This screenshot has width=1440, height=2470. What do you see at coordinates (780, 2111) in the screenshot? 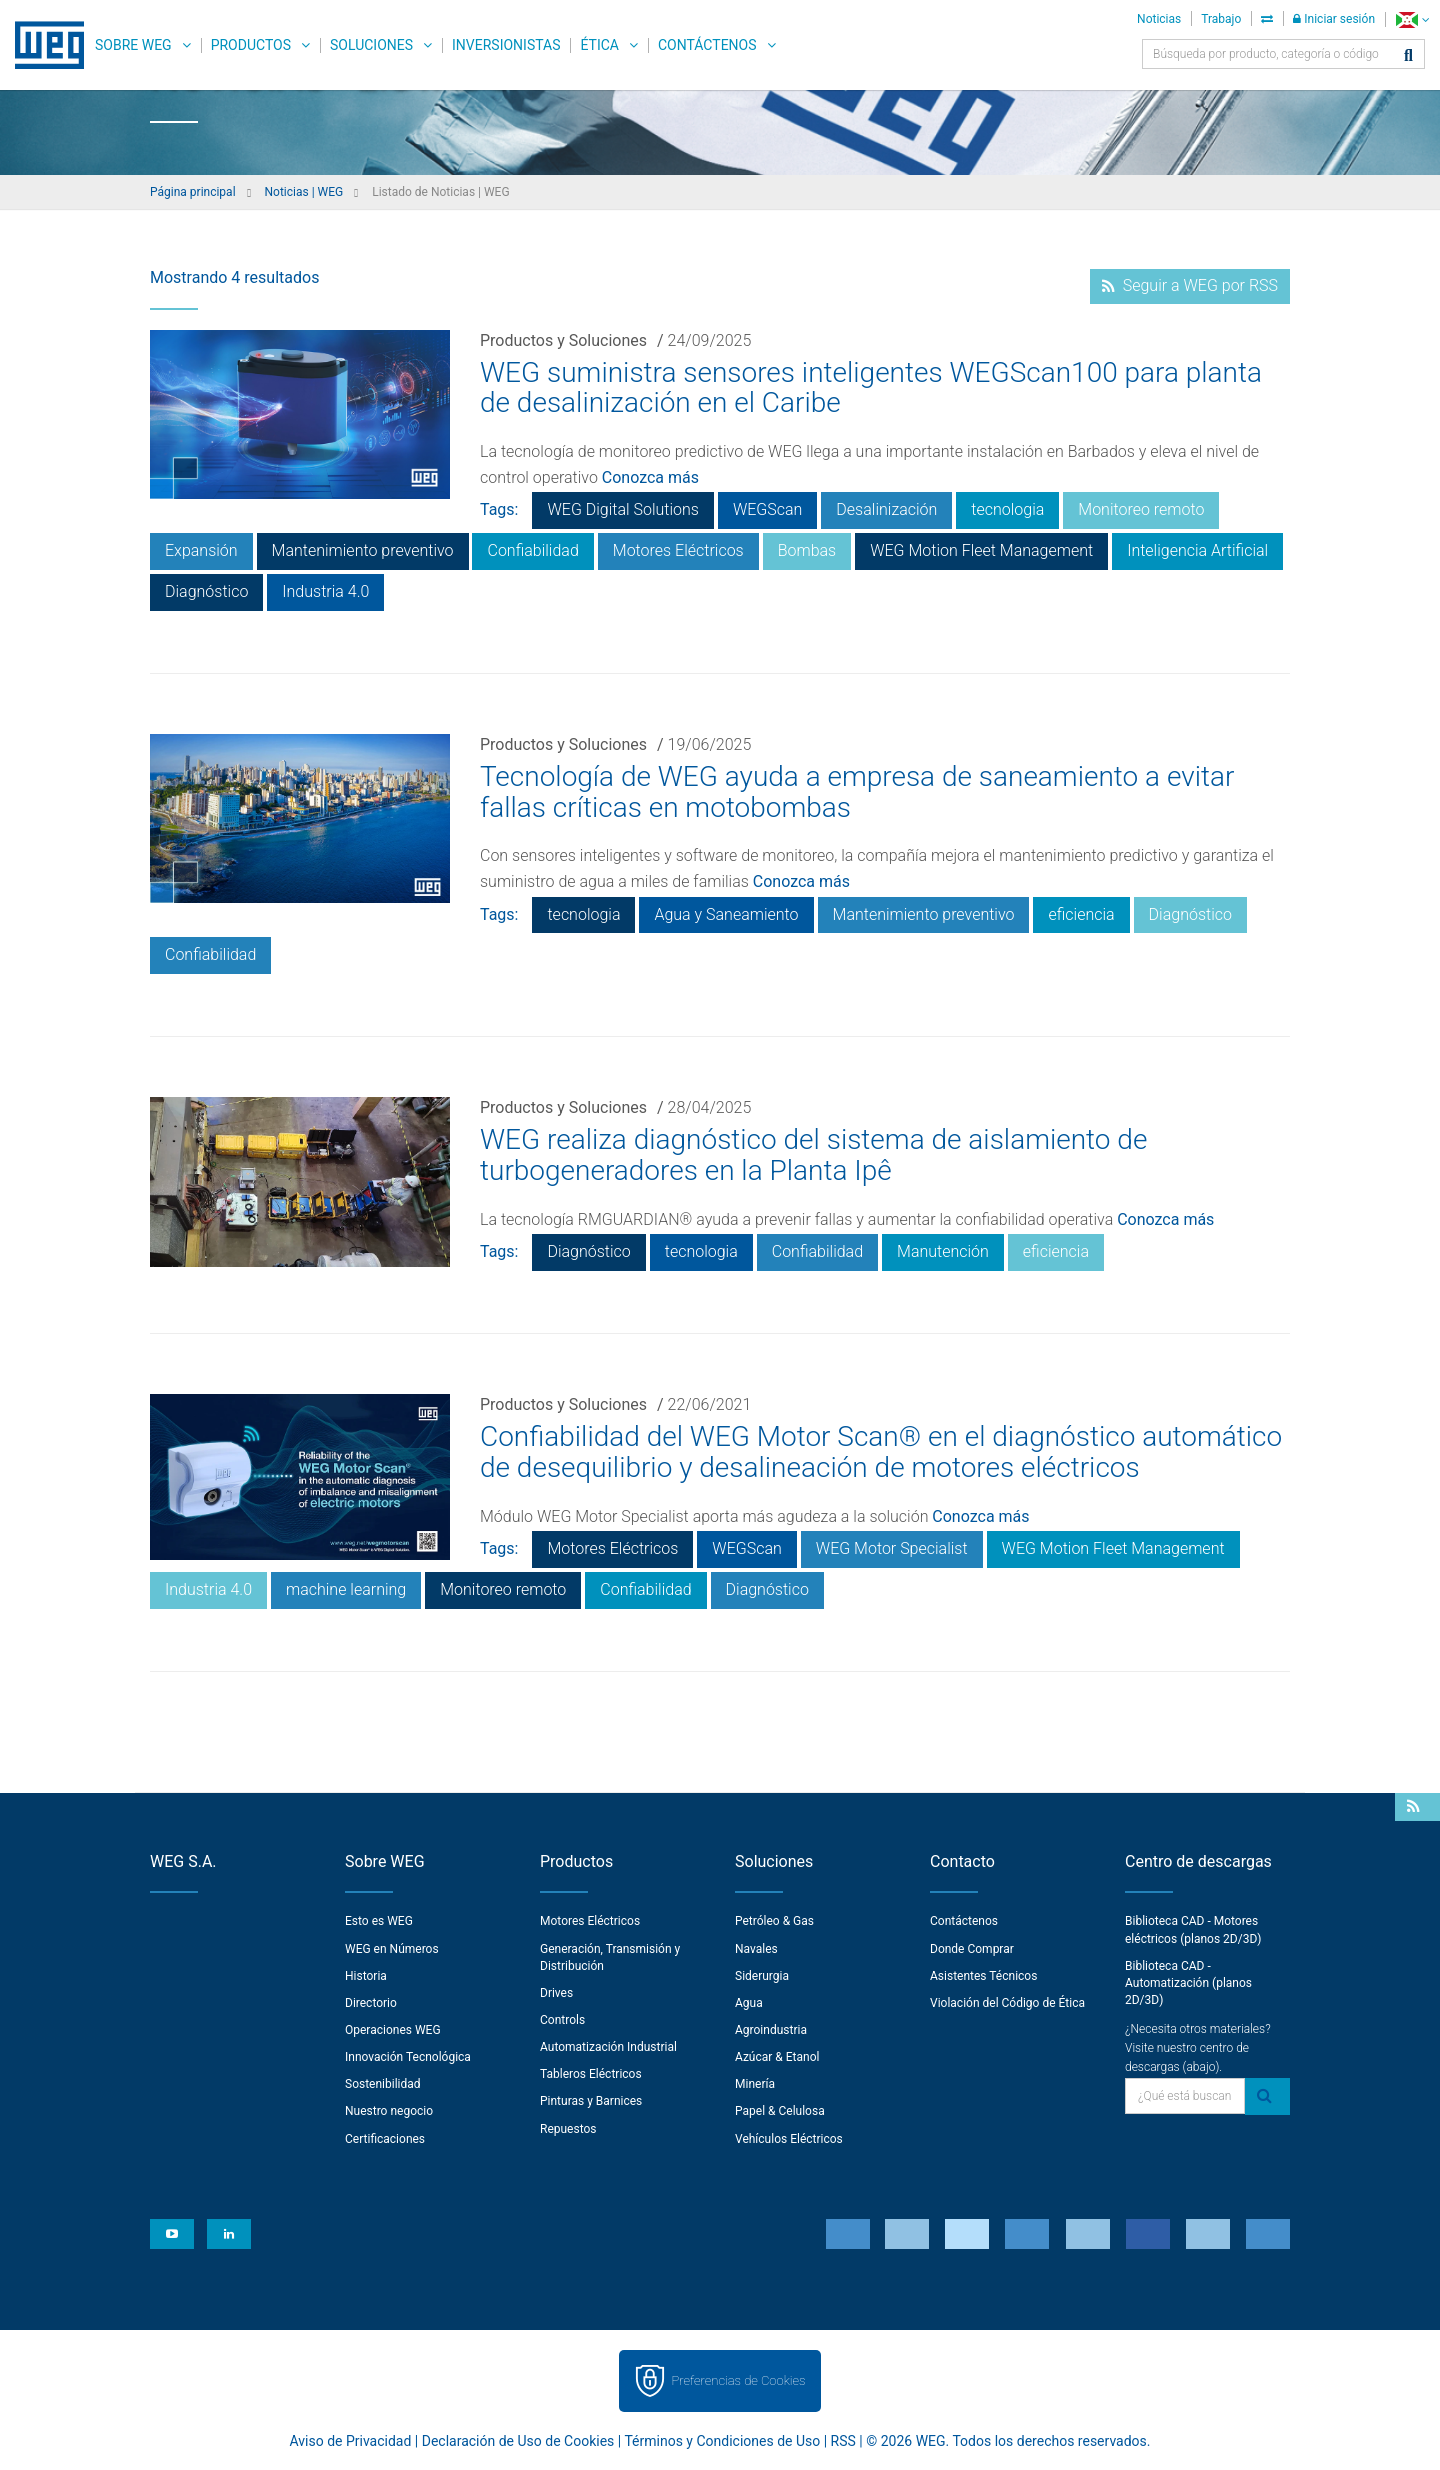
I see `Papel & Celulosa` at bounding box center [780, 2111].